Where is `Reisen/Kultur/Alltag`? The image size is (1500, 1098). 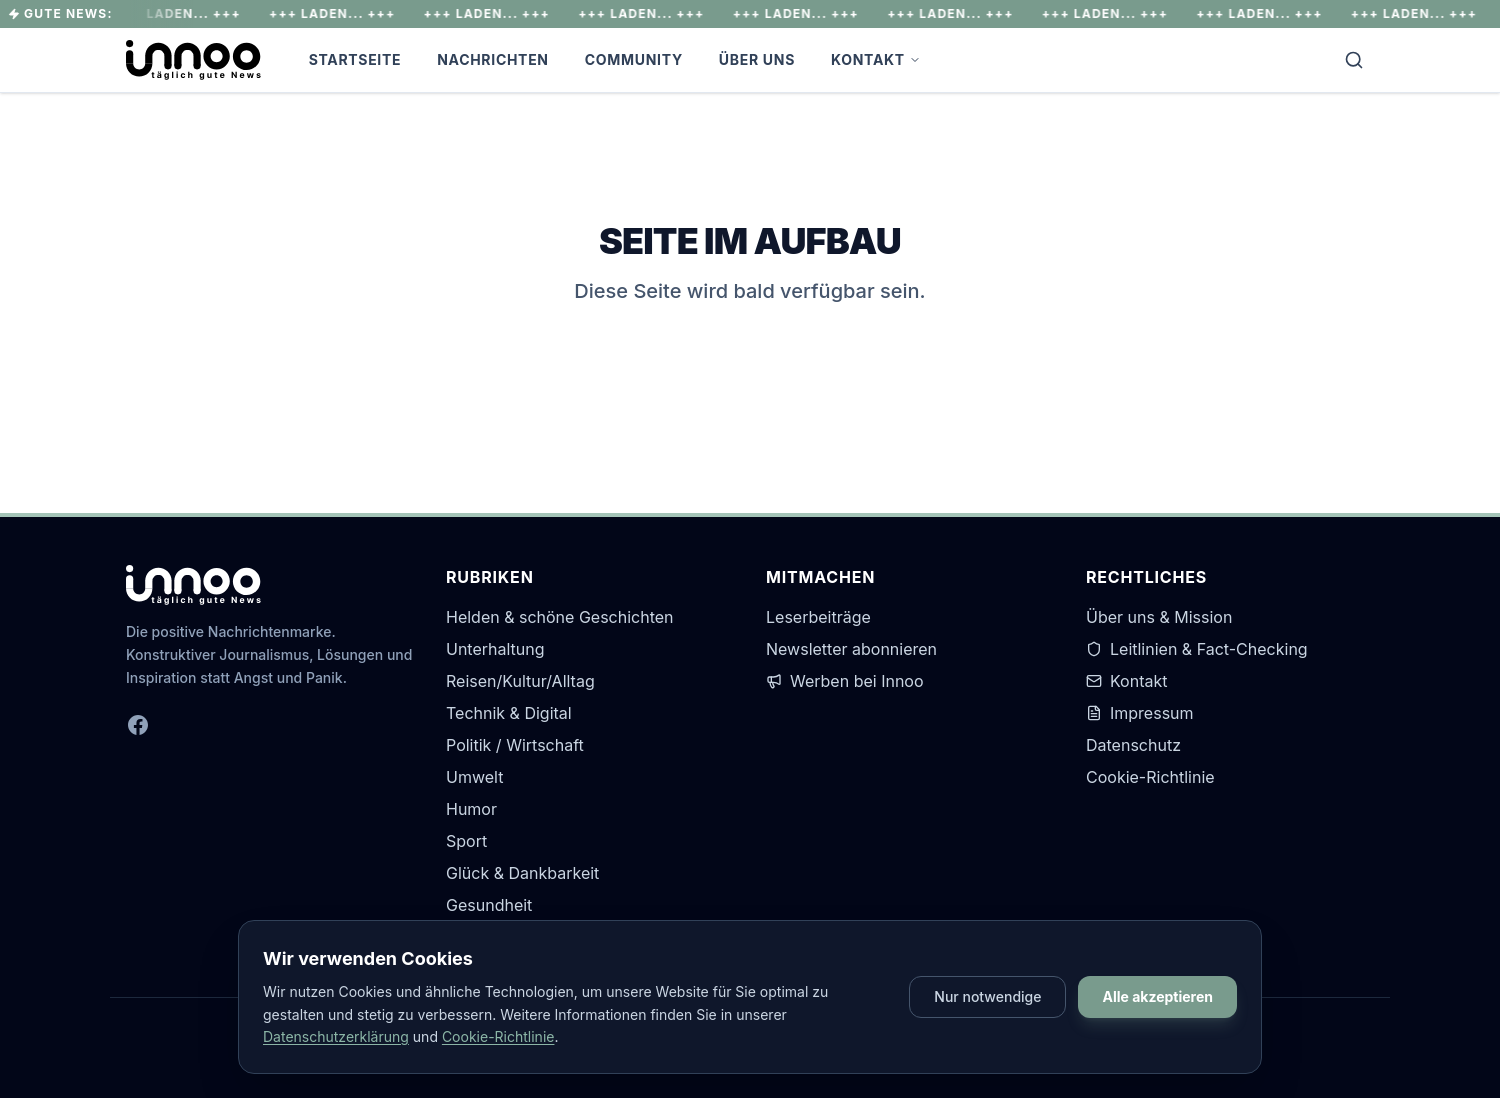
Reisen/Kultur/Alltag is located at coordinates (520, 681).